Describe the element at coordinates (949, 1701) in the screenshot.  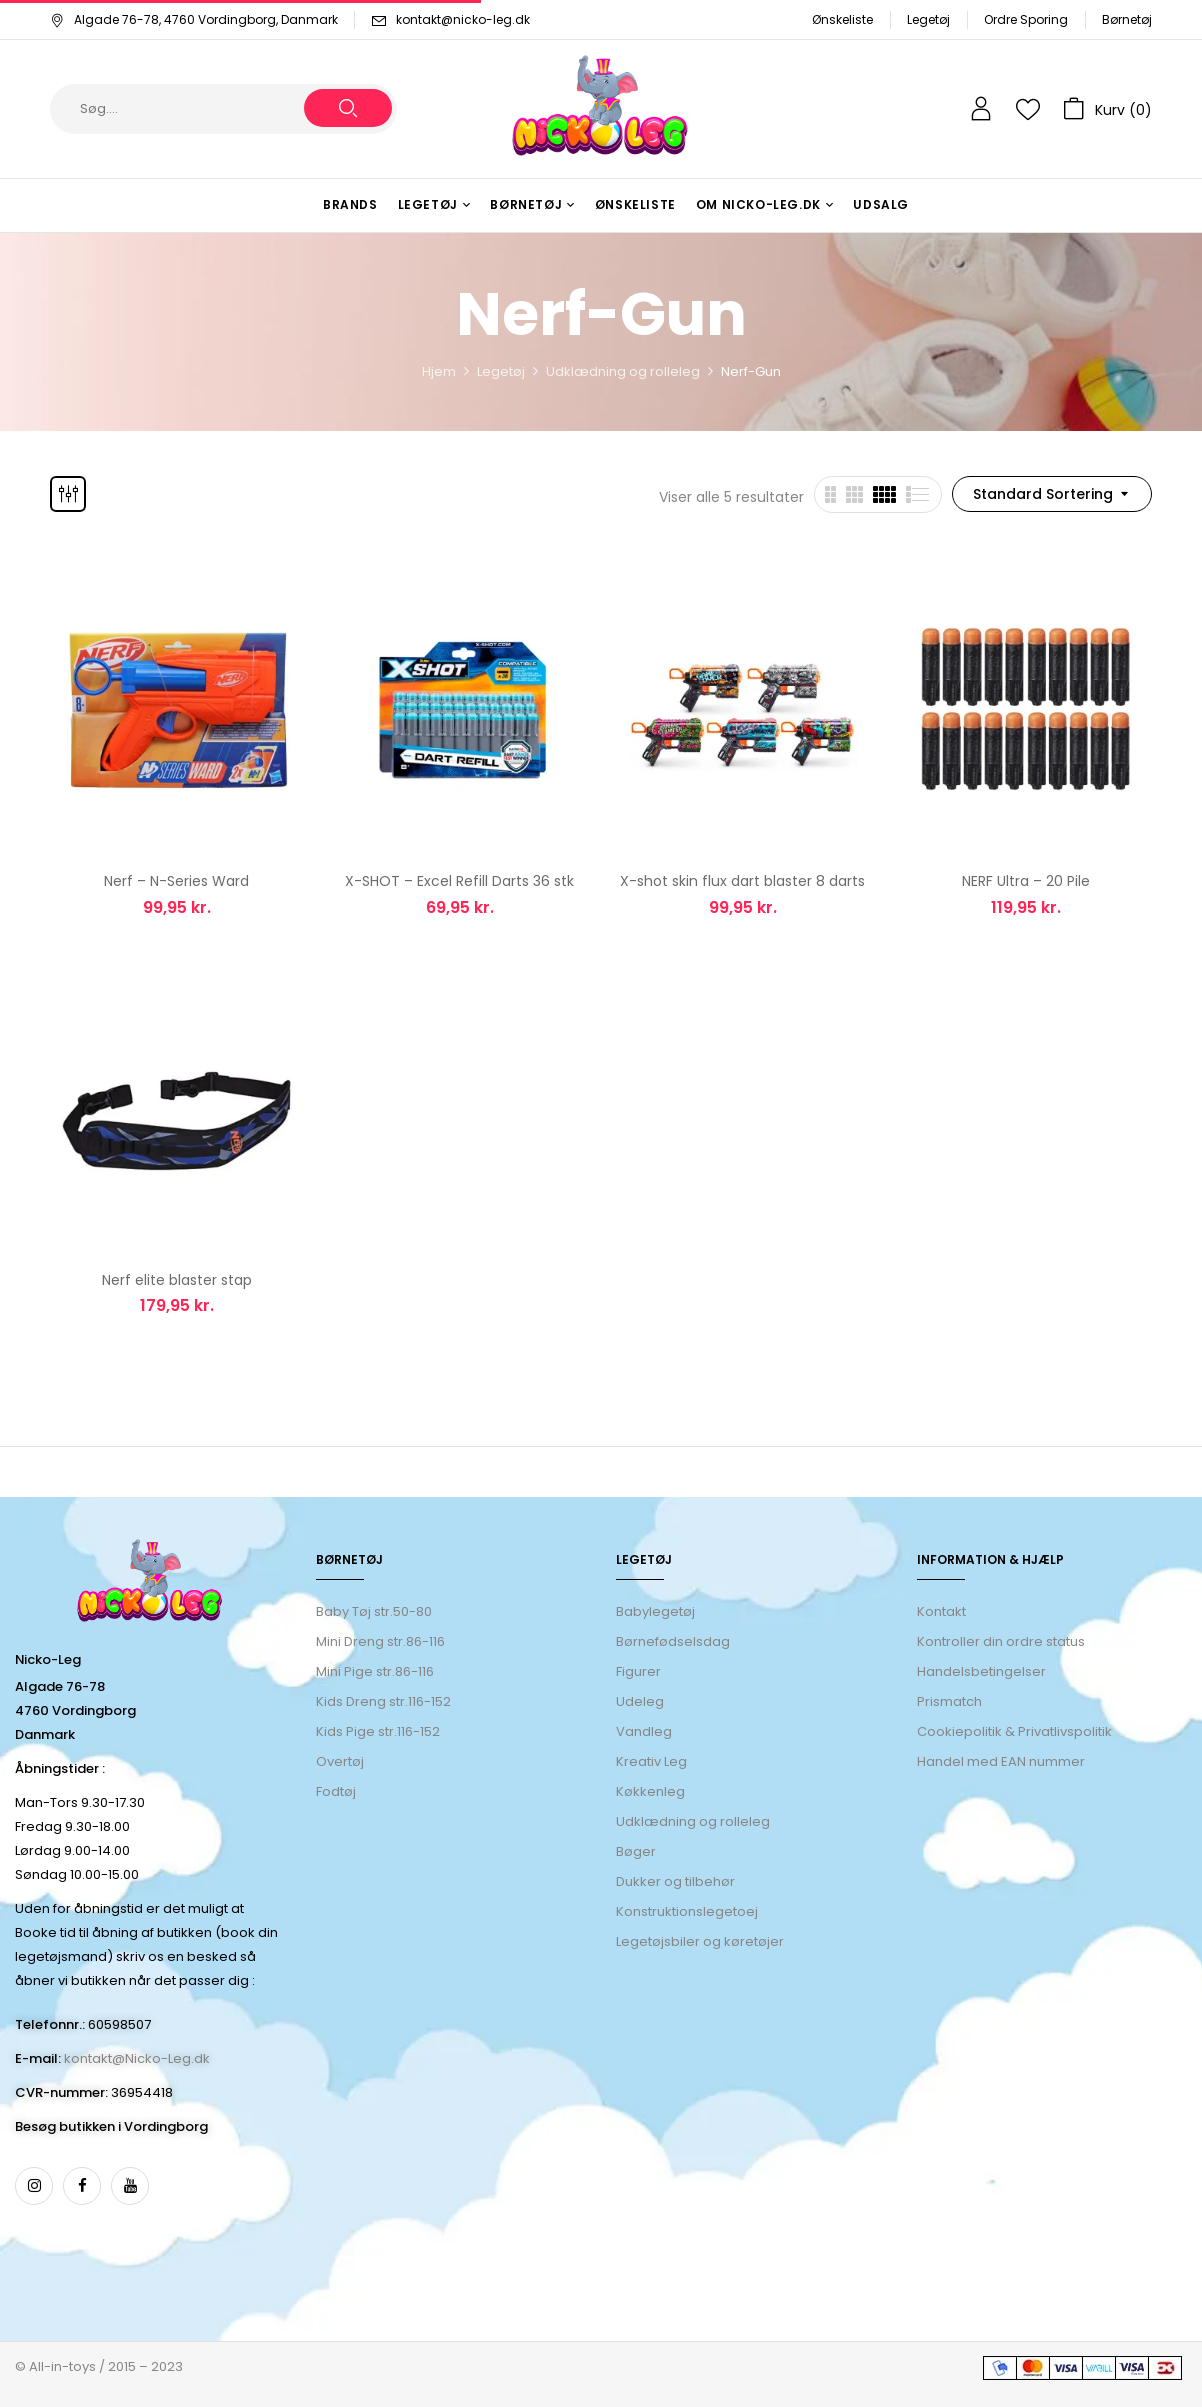
I see `Prismatch` at that location.